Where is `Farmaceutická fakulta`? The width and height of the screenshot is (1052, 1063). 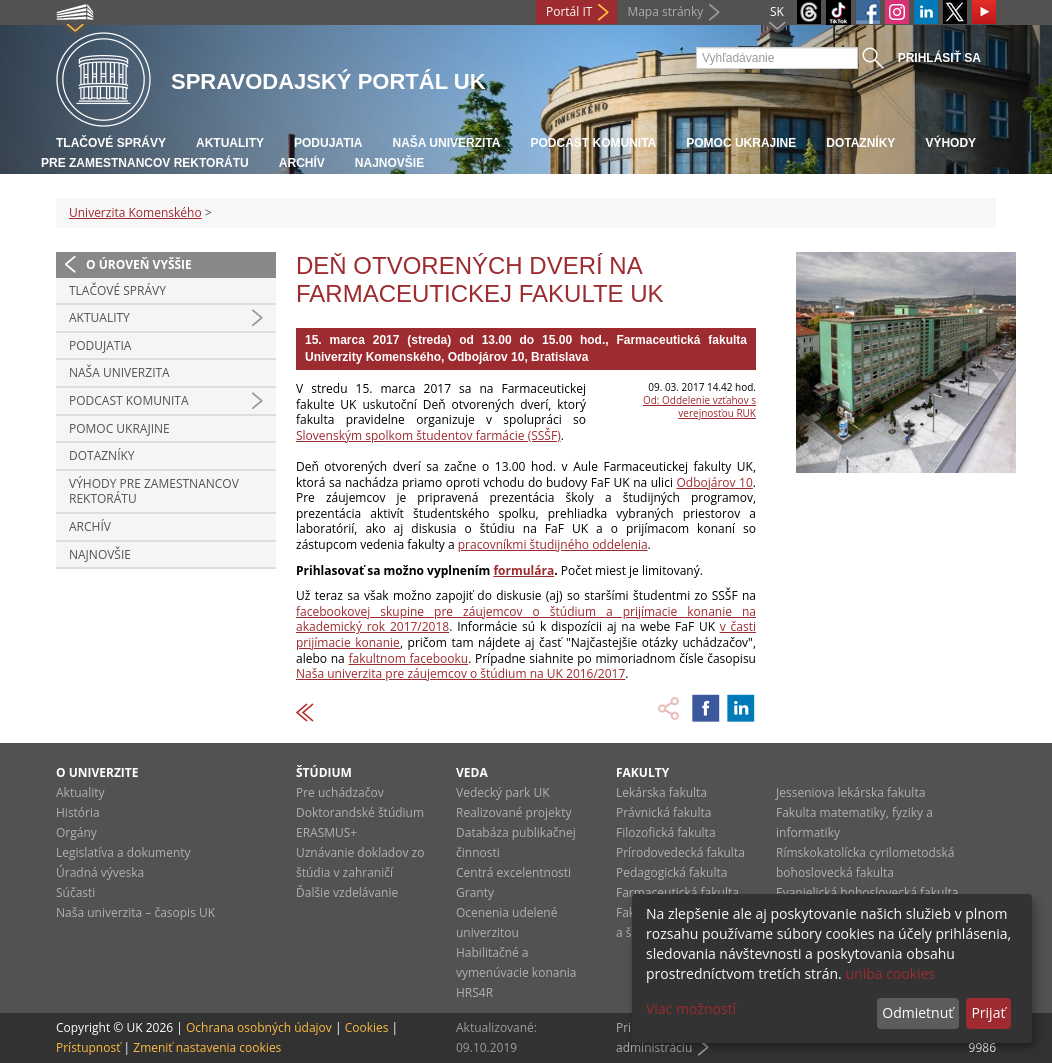 Farmaceutická fakulta is located at coordinates (677, 892).